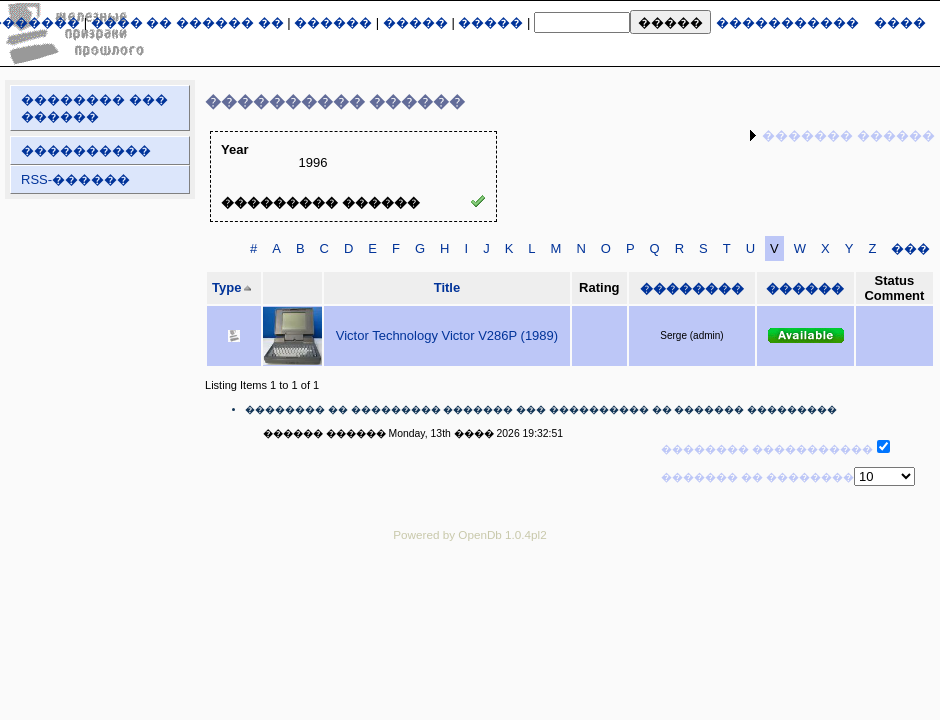 The image size is (940, 720). Describe the element at coordinates (86, 150) in the screenshot. I see `����������` at that location.